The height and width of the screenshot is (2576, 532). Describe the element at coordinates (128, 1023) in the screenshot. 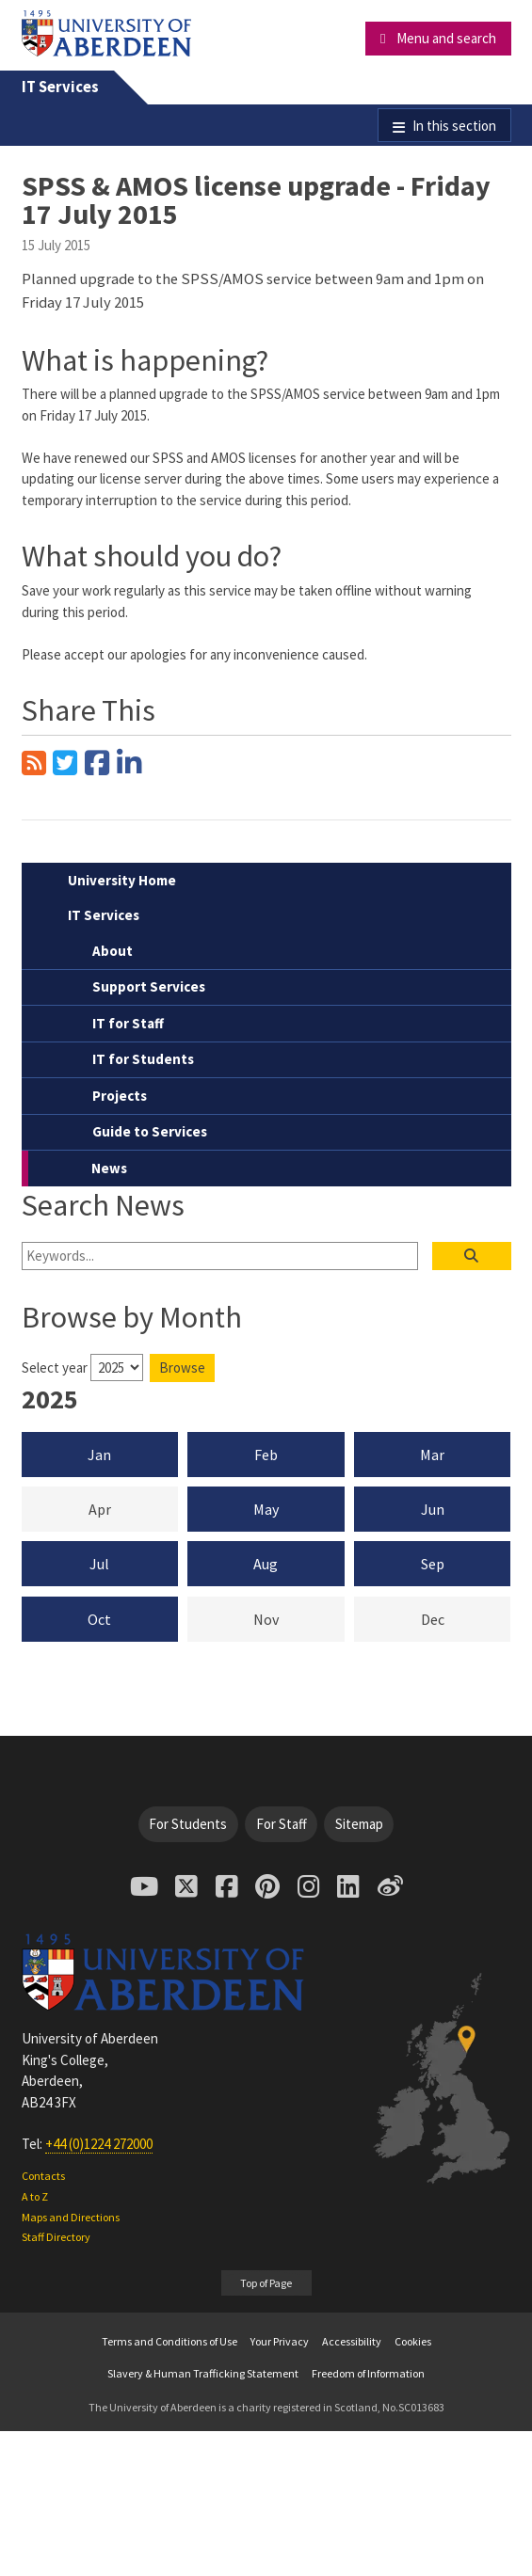

I see `IT for Staff` at that location.